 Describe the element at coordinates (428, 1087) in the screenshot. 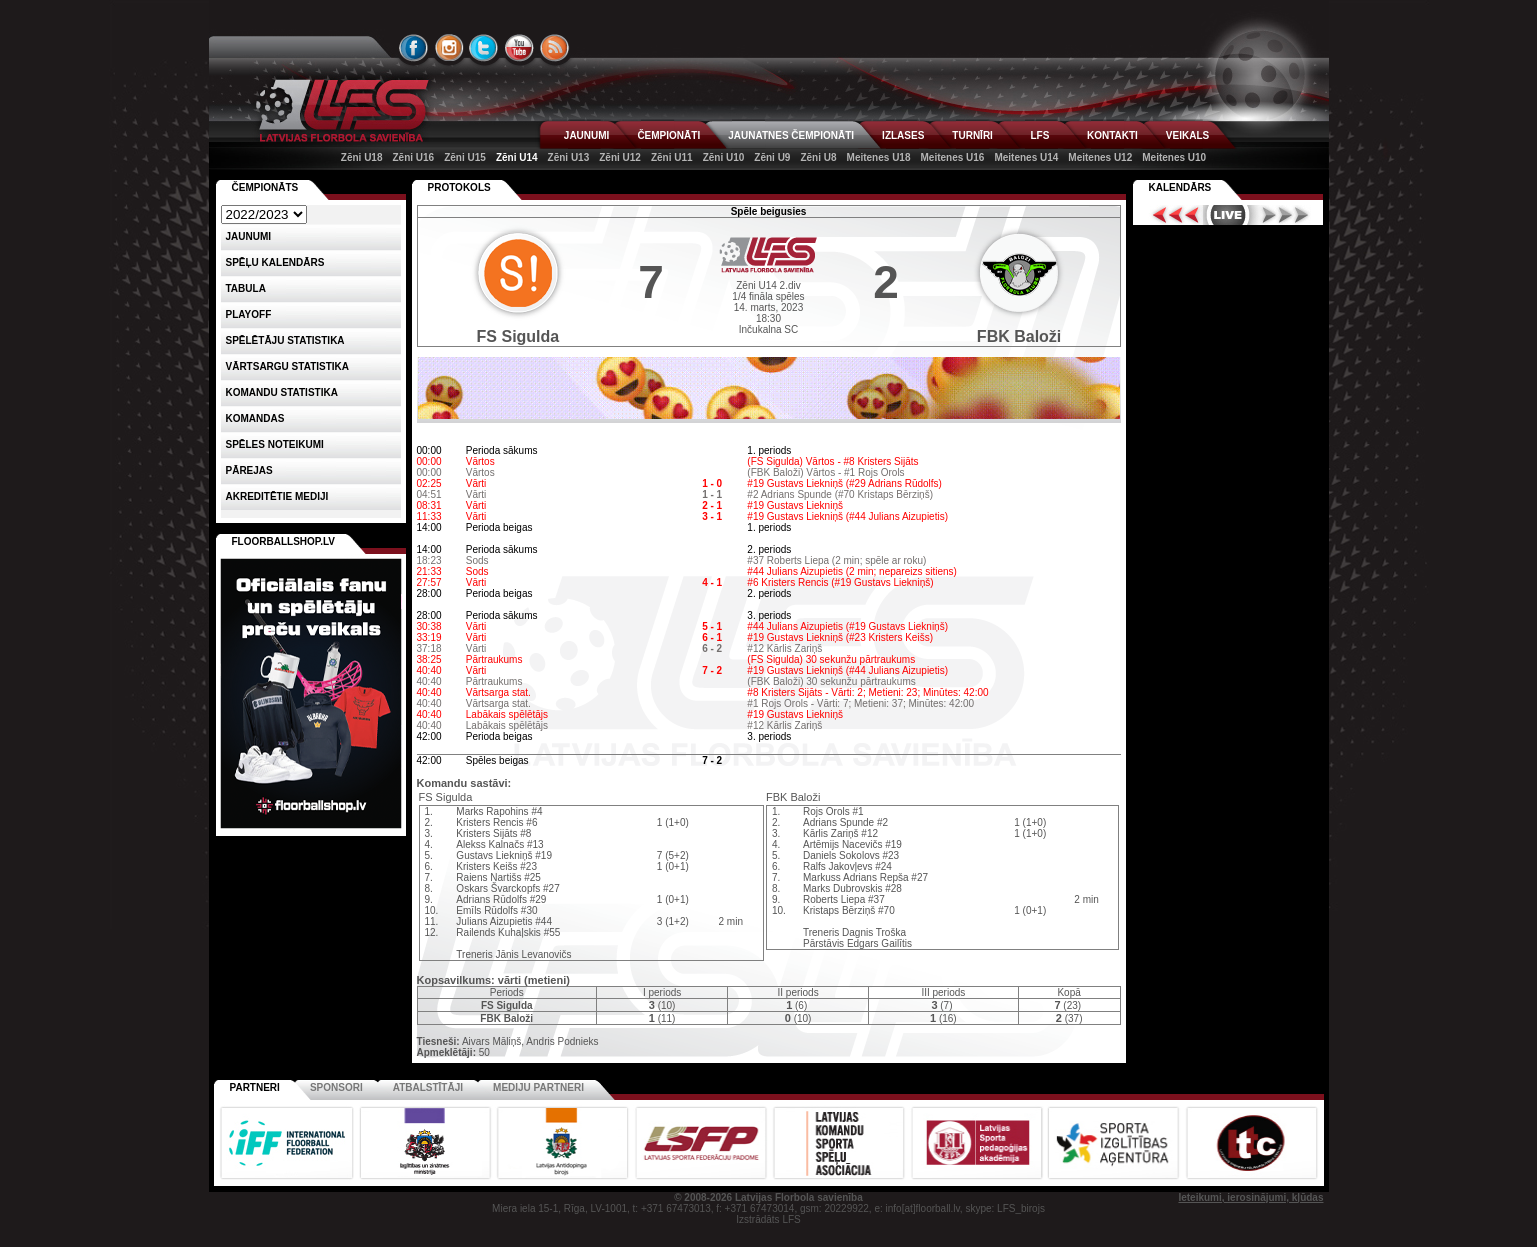

I see `Atbalstītāji` at that location.